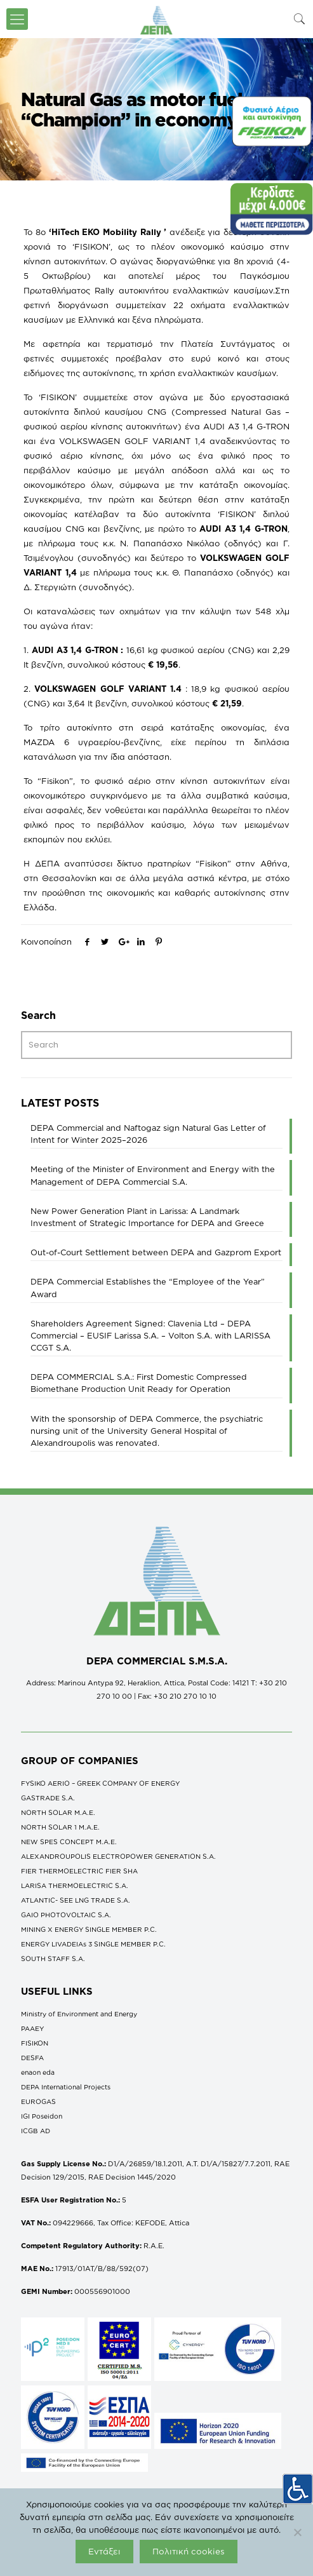 This screenshot has width=313, height=2576. Describe the element at coordinates (147, 1216) in the screenshot. I see `New Power Generation Plant in Larissa: A Landmark Investment of Strategic Importance for DEPA and Greece` at that location.